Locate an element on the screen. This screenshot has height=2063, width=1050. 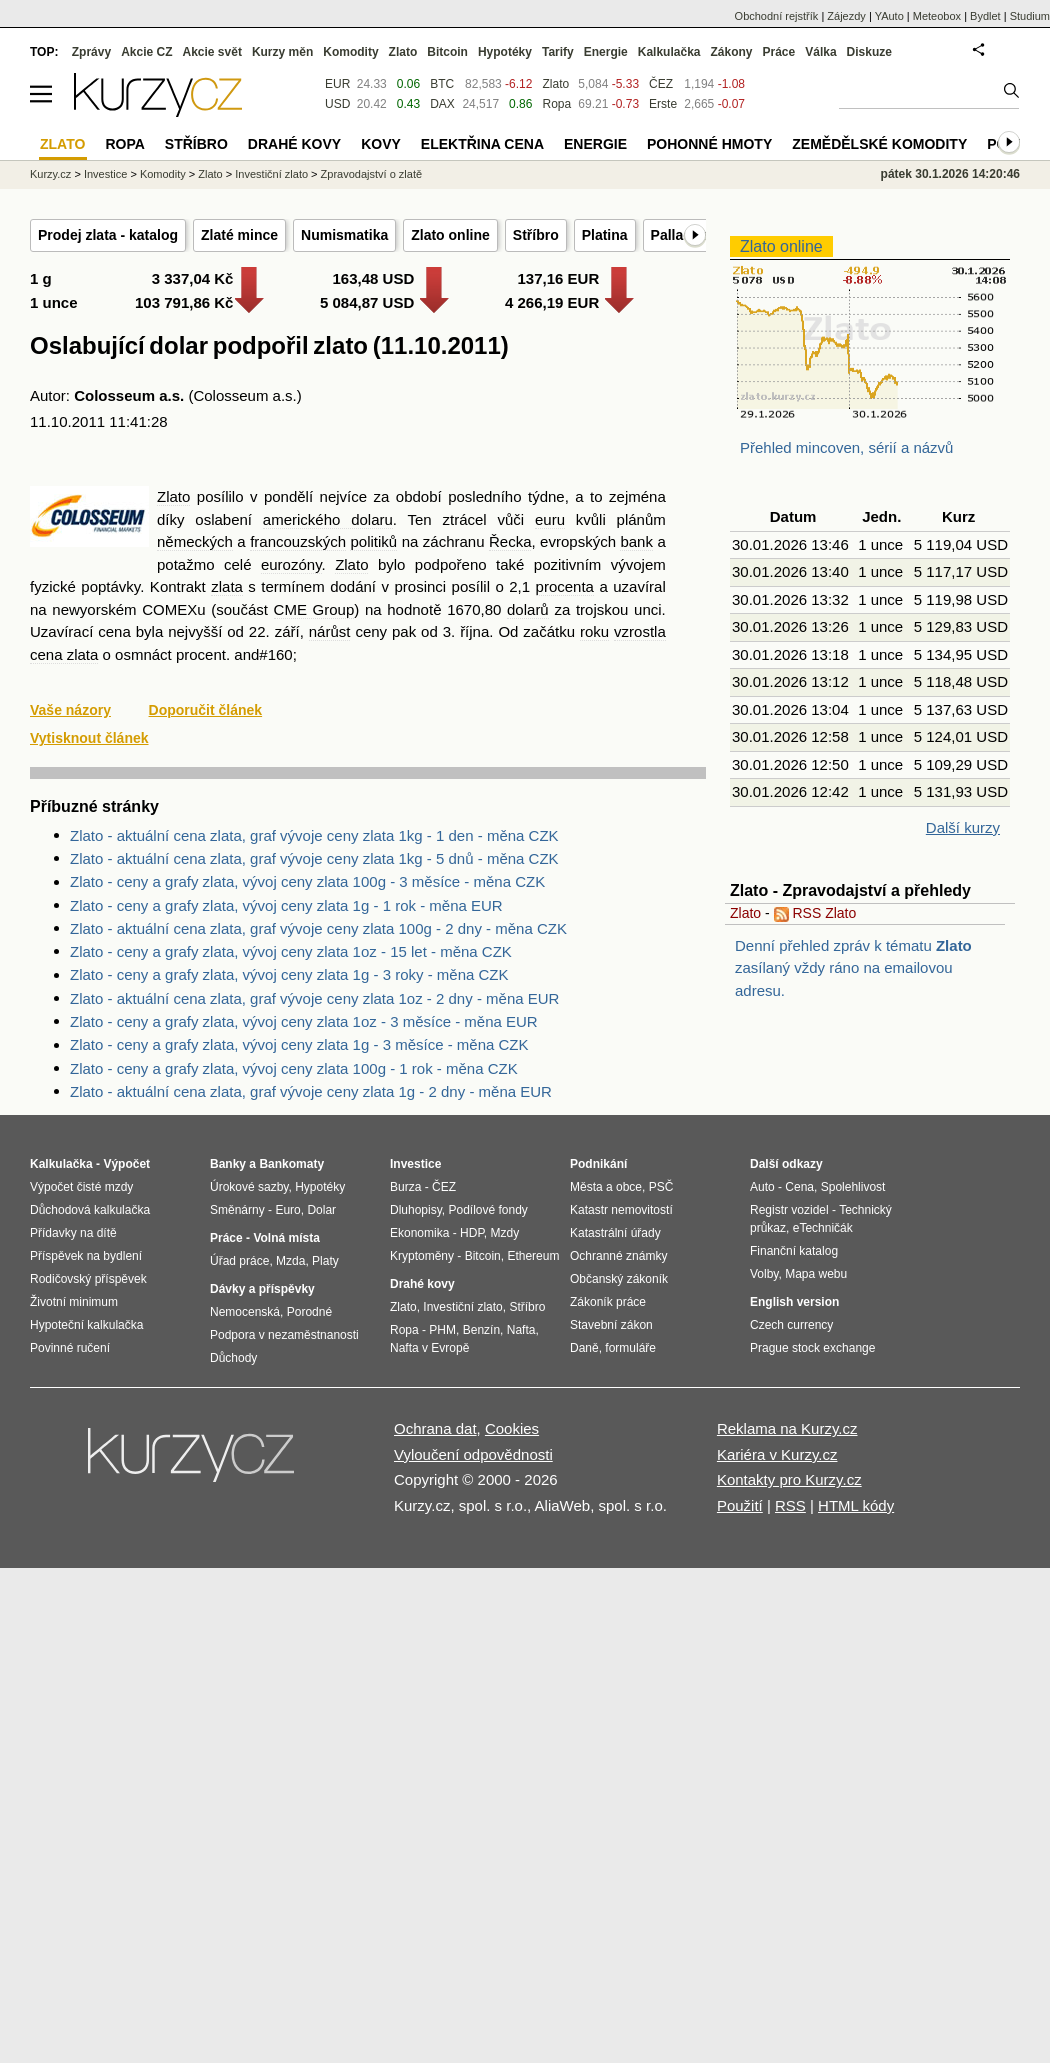
Přehled mincoven, sérií a názvů is located at coordinates (846, 447).